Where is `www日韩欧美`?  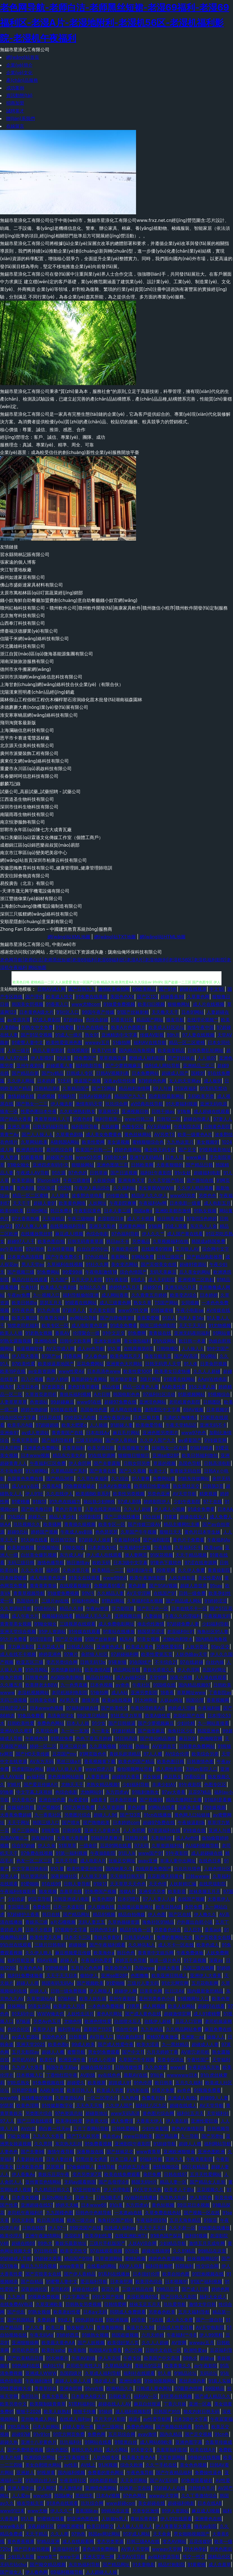
www日韩欧美 is located at coordinates (138, 2136).